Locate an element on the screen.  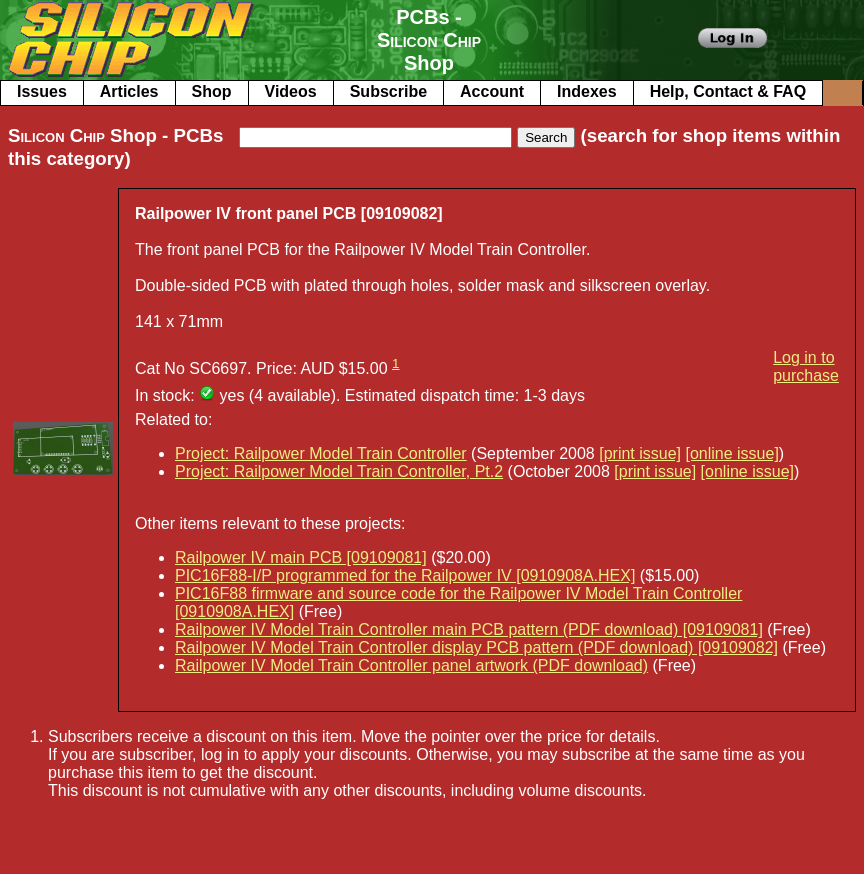
Help, Contact & FAQ is located at coordinates (728, 91).